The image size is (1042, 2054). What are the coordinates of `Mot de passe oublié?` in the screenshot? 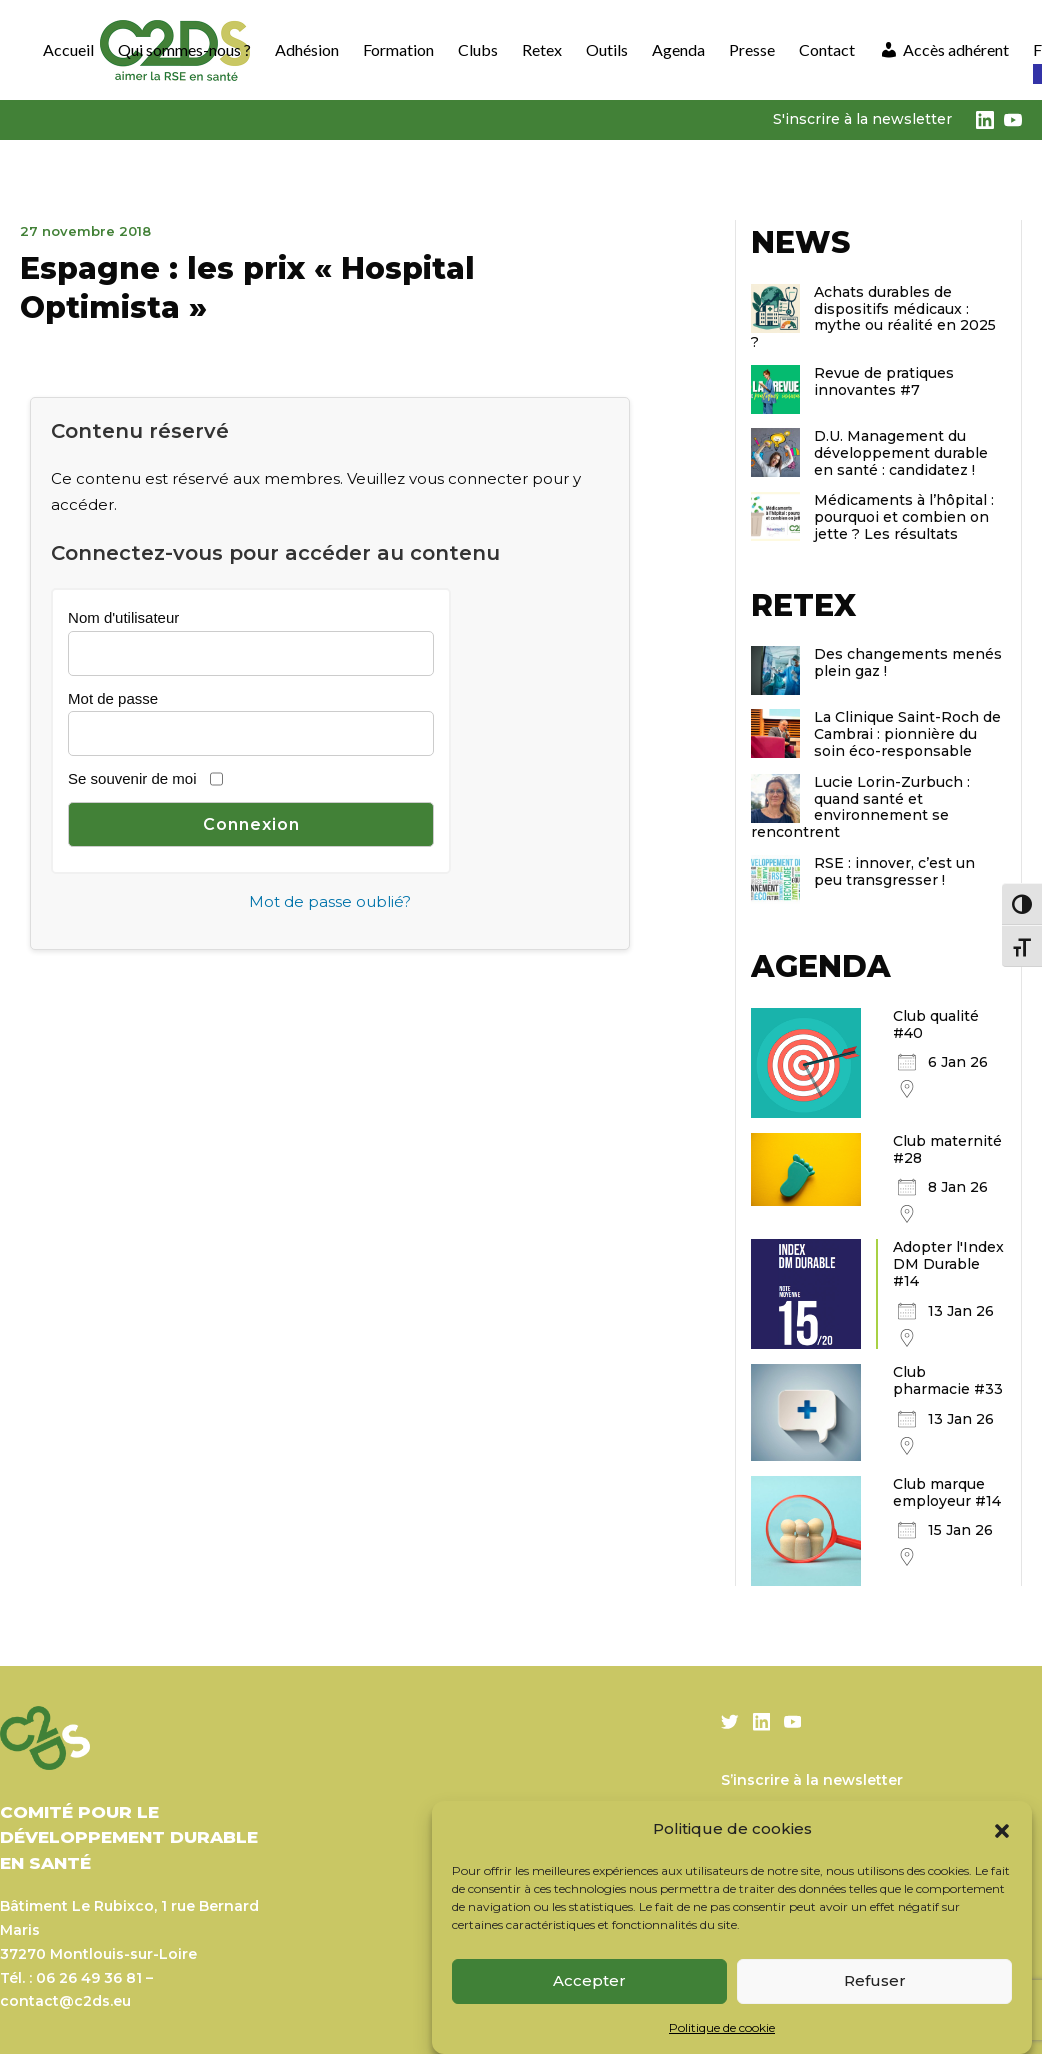 It's located at (330, 901).